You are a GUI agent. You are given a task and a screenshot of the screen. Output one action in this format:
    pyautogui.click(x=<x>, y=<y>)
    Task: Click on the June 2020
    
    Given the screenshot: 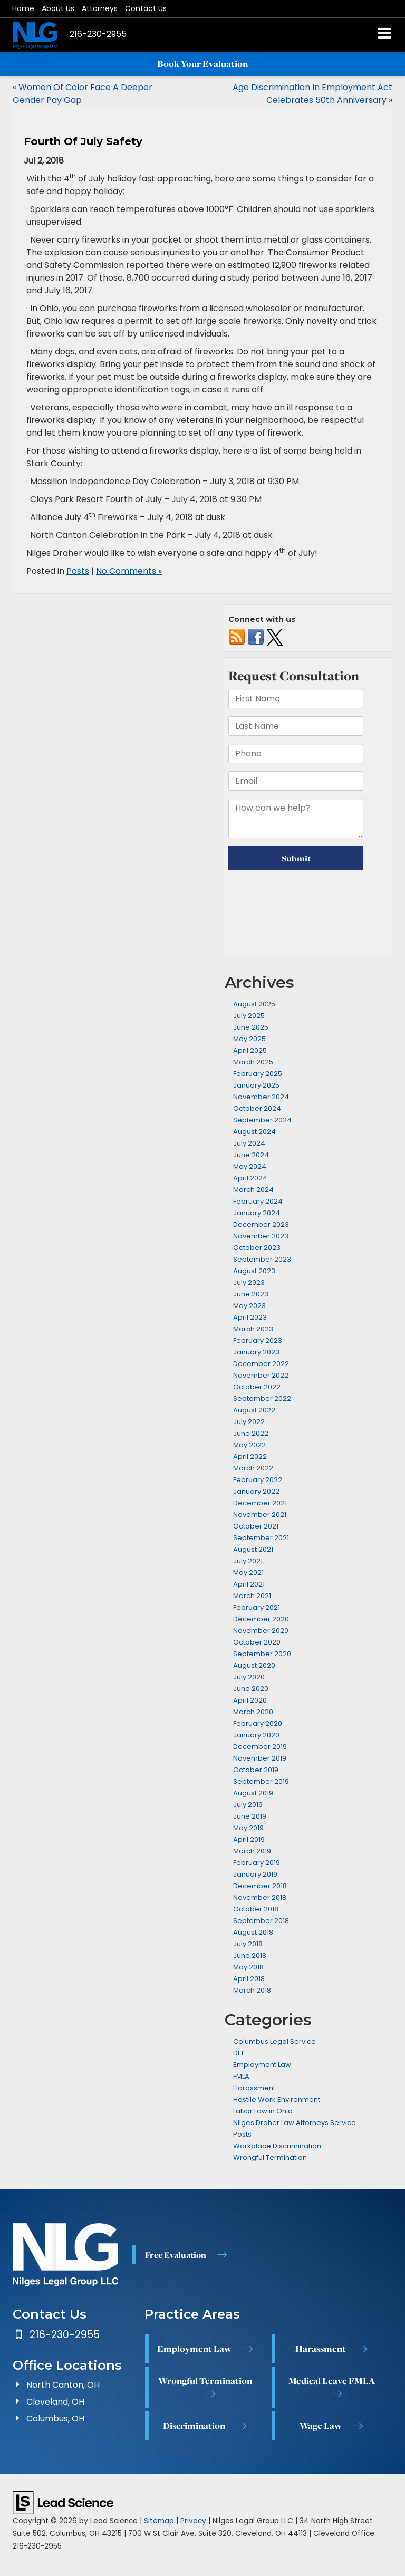 What is the action you would take?
    pyautogui.click(x=250, y=1689)
    